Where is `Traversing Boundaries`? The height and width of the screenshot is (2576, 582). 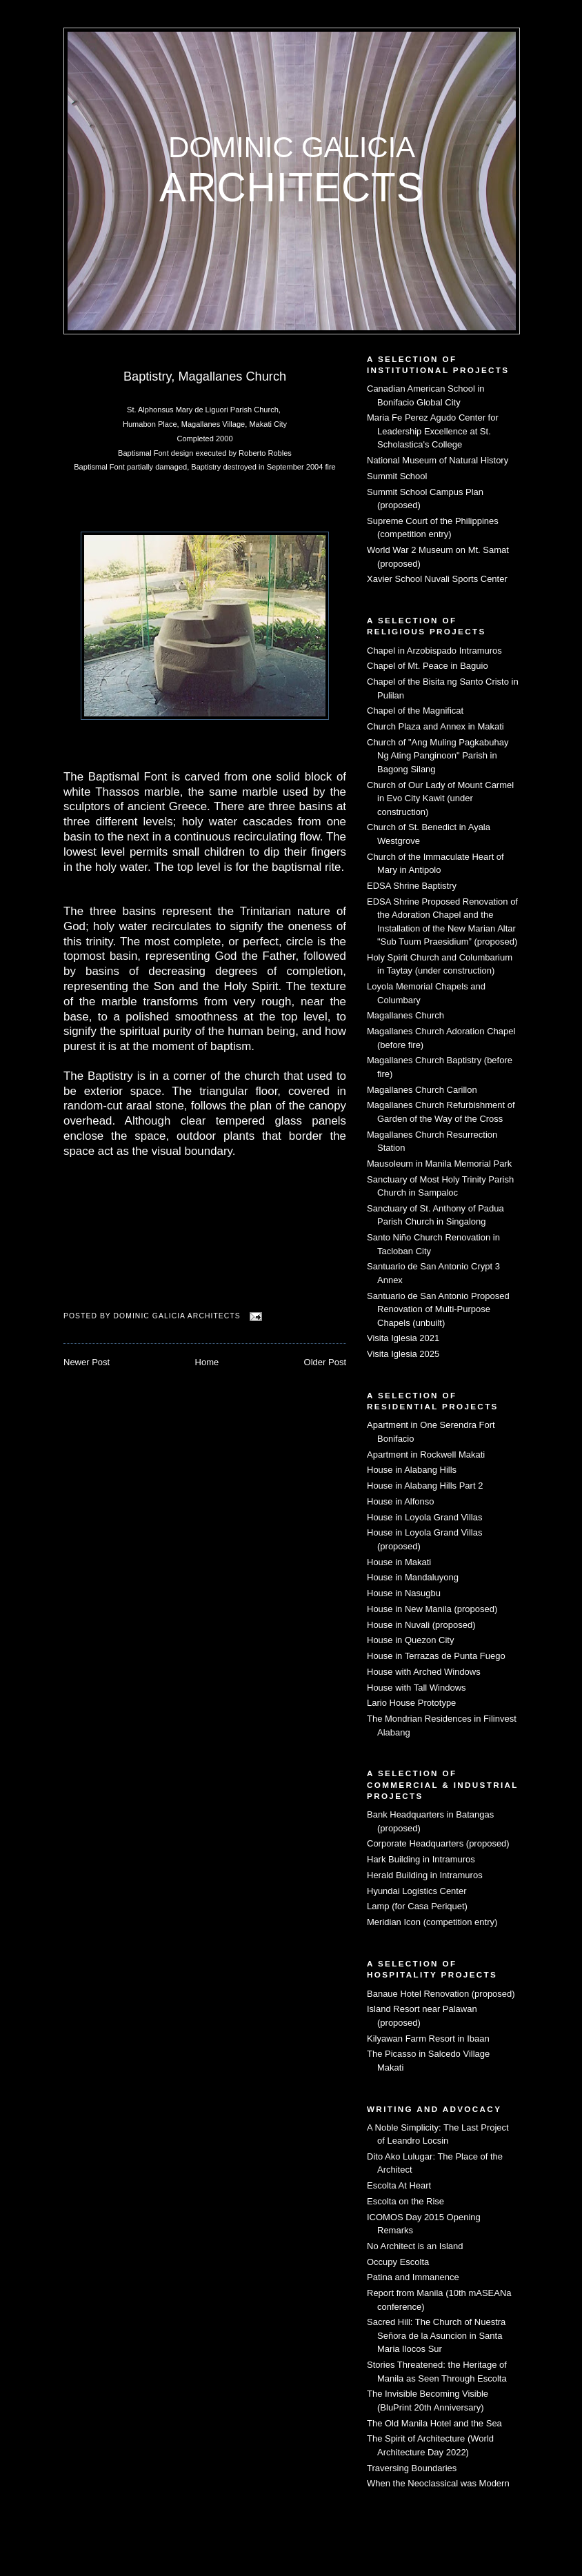 Traversing Boundaries is located at coordinates (411, 2468).